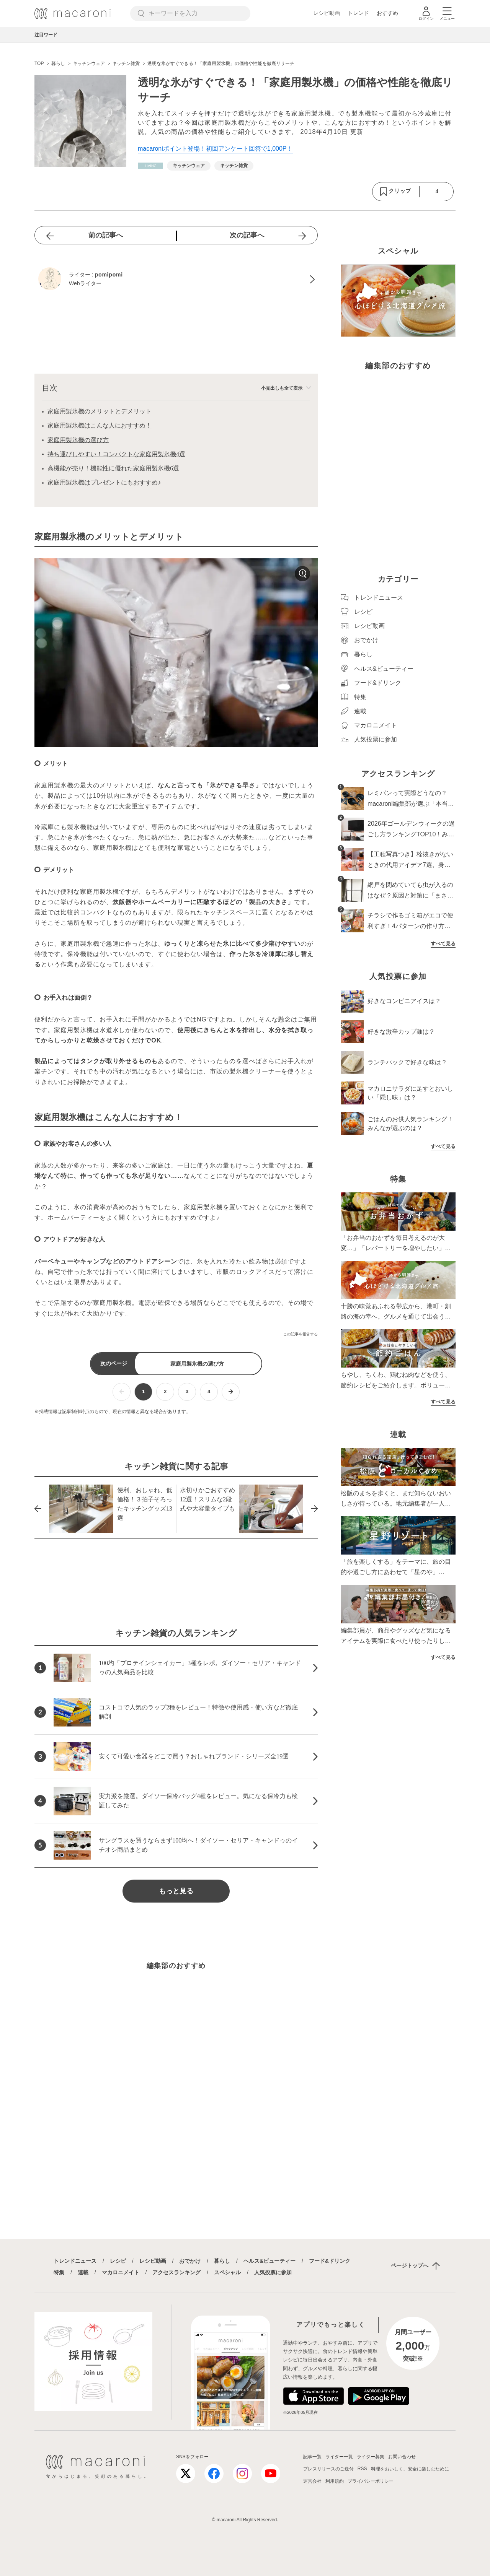 The width and height of the screenshot is (490, 2576). What do you see at coordinates (370, 2456) in the screenshot?
I see `ライター募集` at bounding box center [370, 2456].